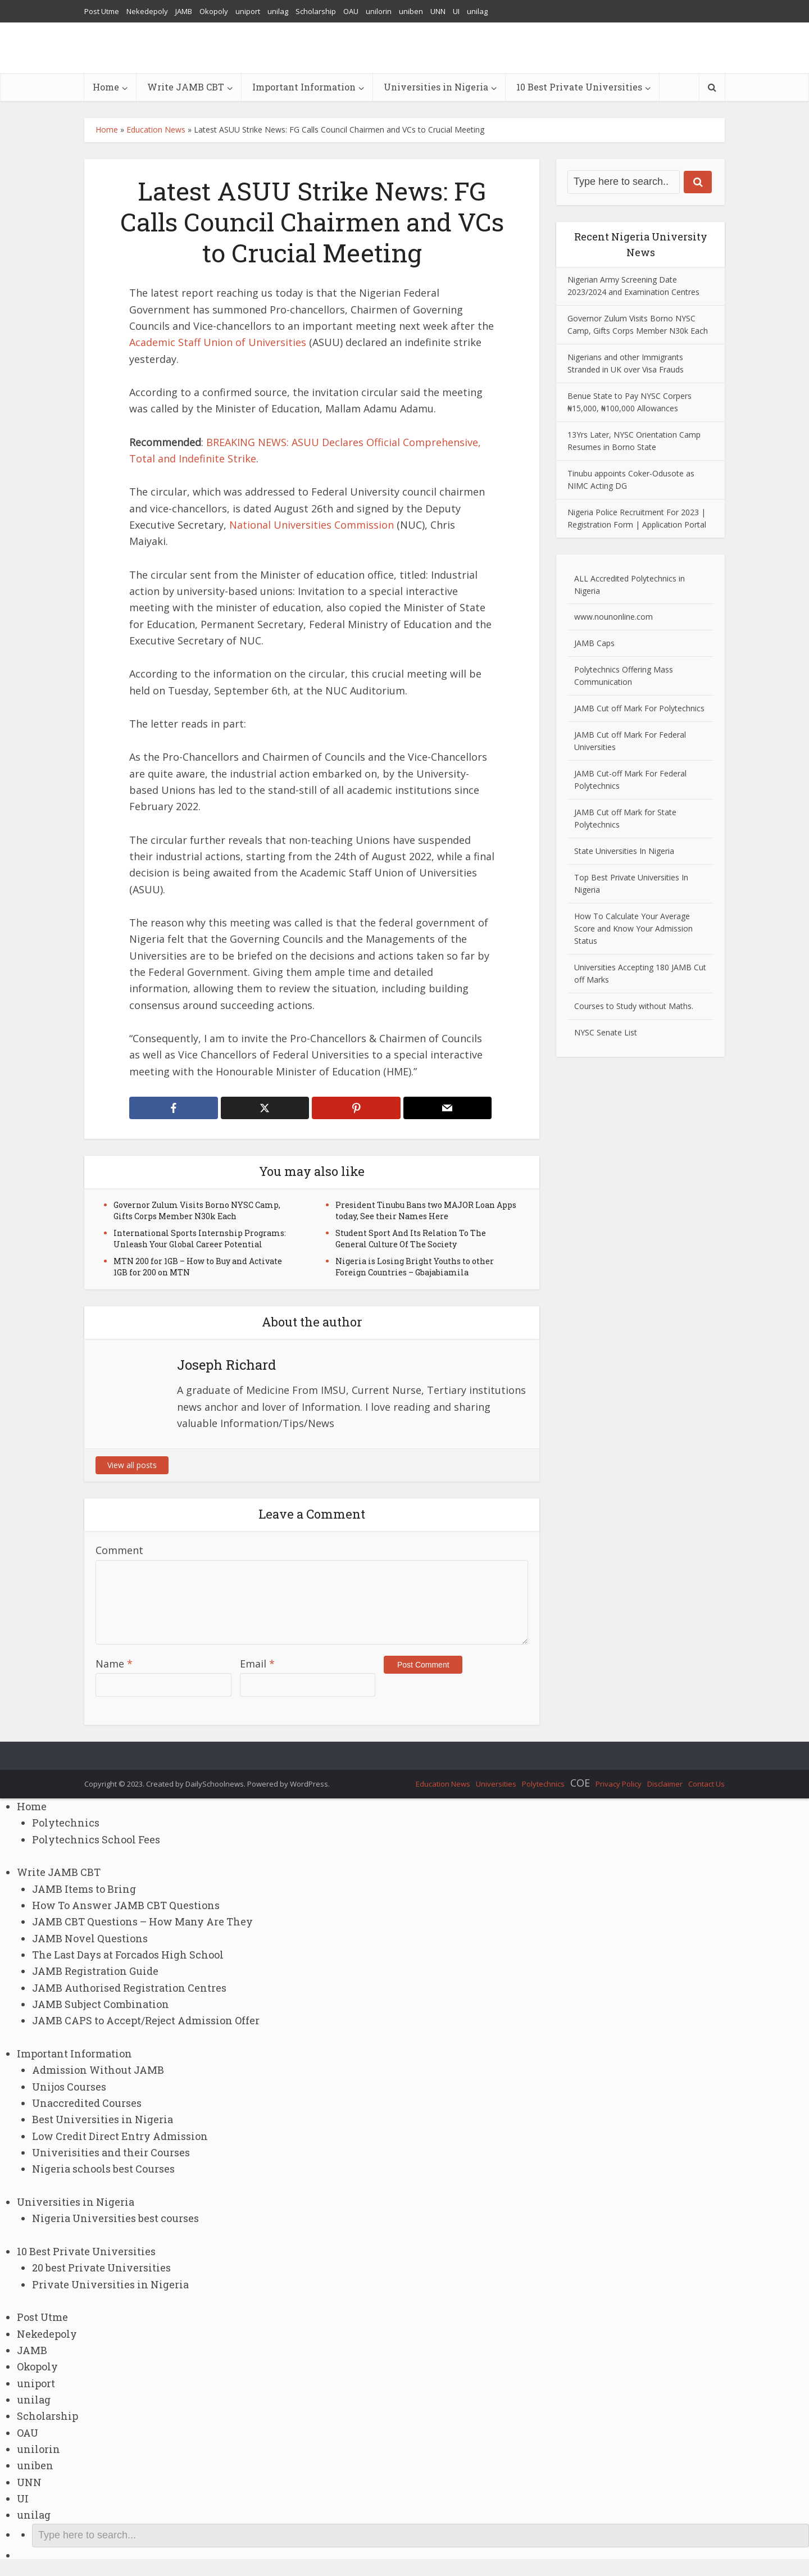  Describe the element at coordinates (115, 2218) in the screenshot. I see `Nigeria Universities best courses` at that location.